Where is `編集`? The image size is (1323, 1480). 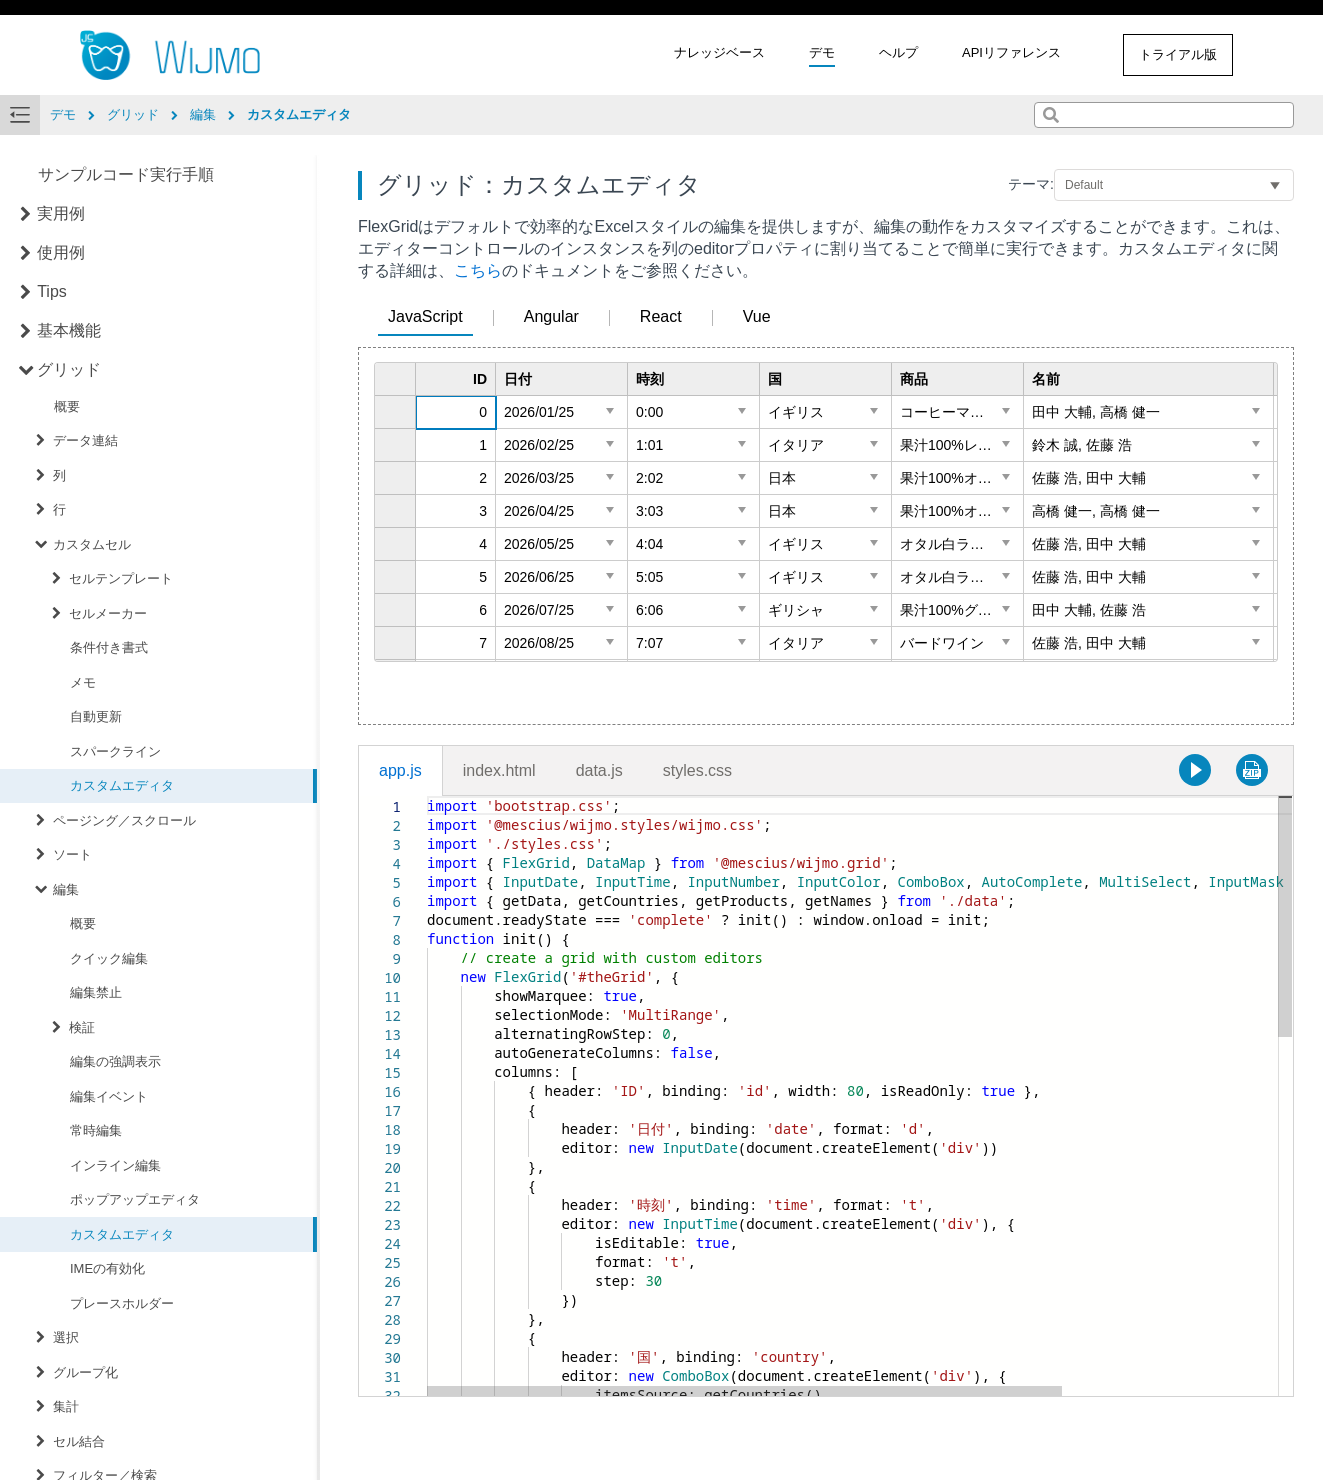
編集 is located at coordinates (66, 889).